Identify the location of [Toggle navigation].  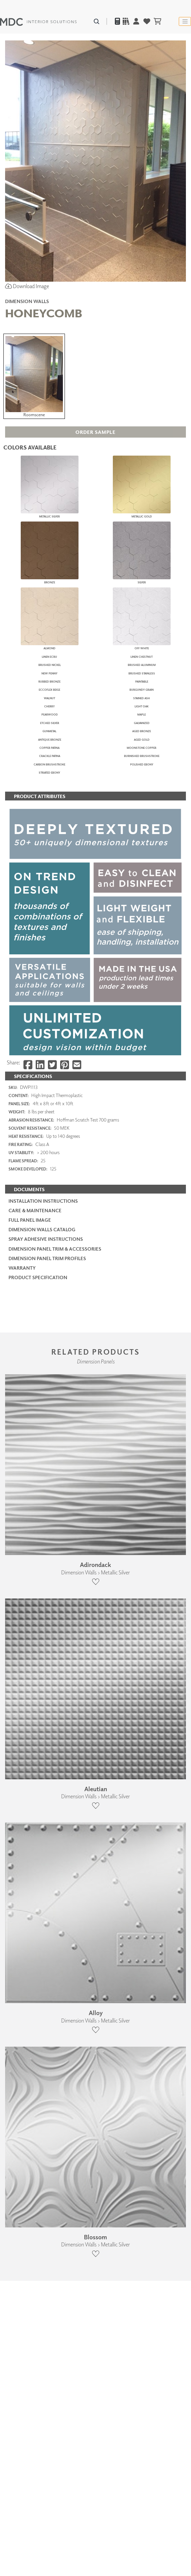
(185, 21).